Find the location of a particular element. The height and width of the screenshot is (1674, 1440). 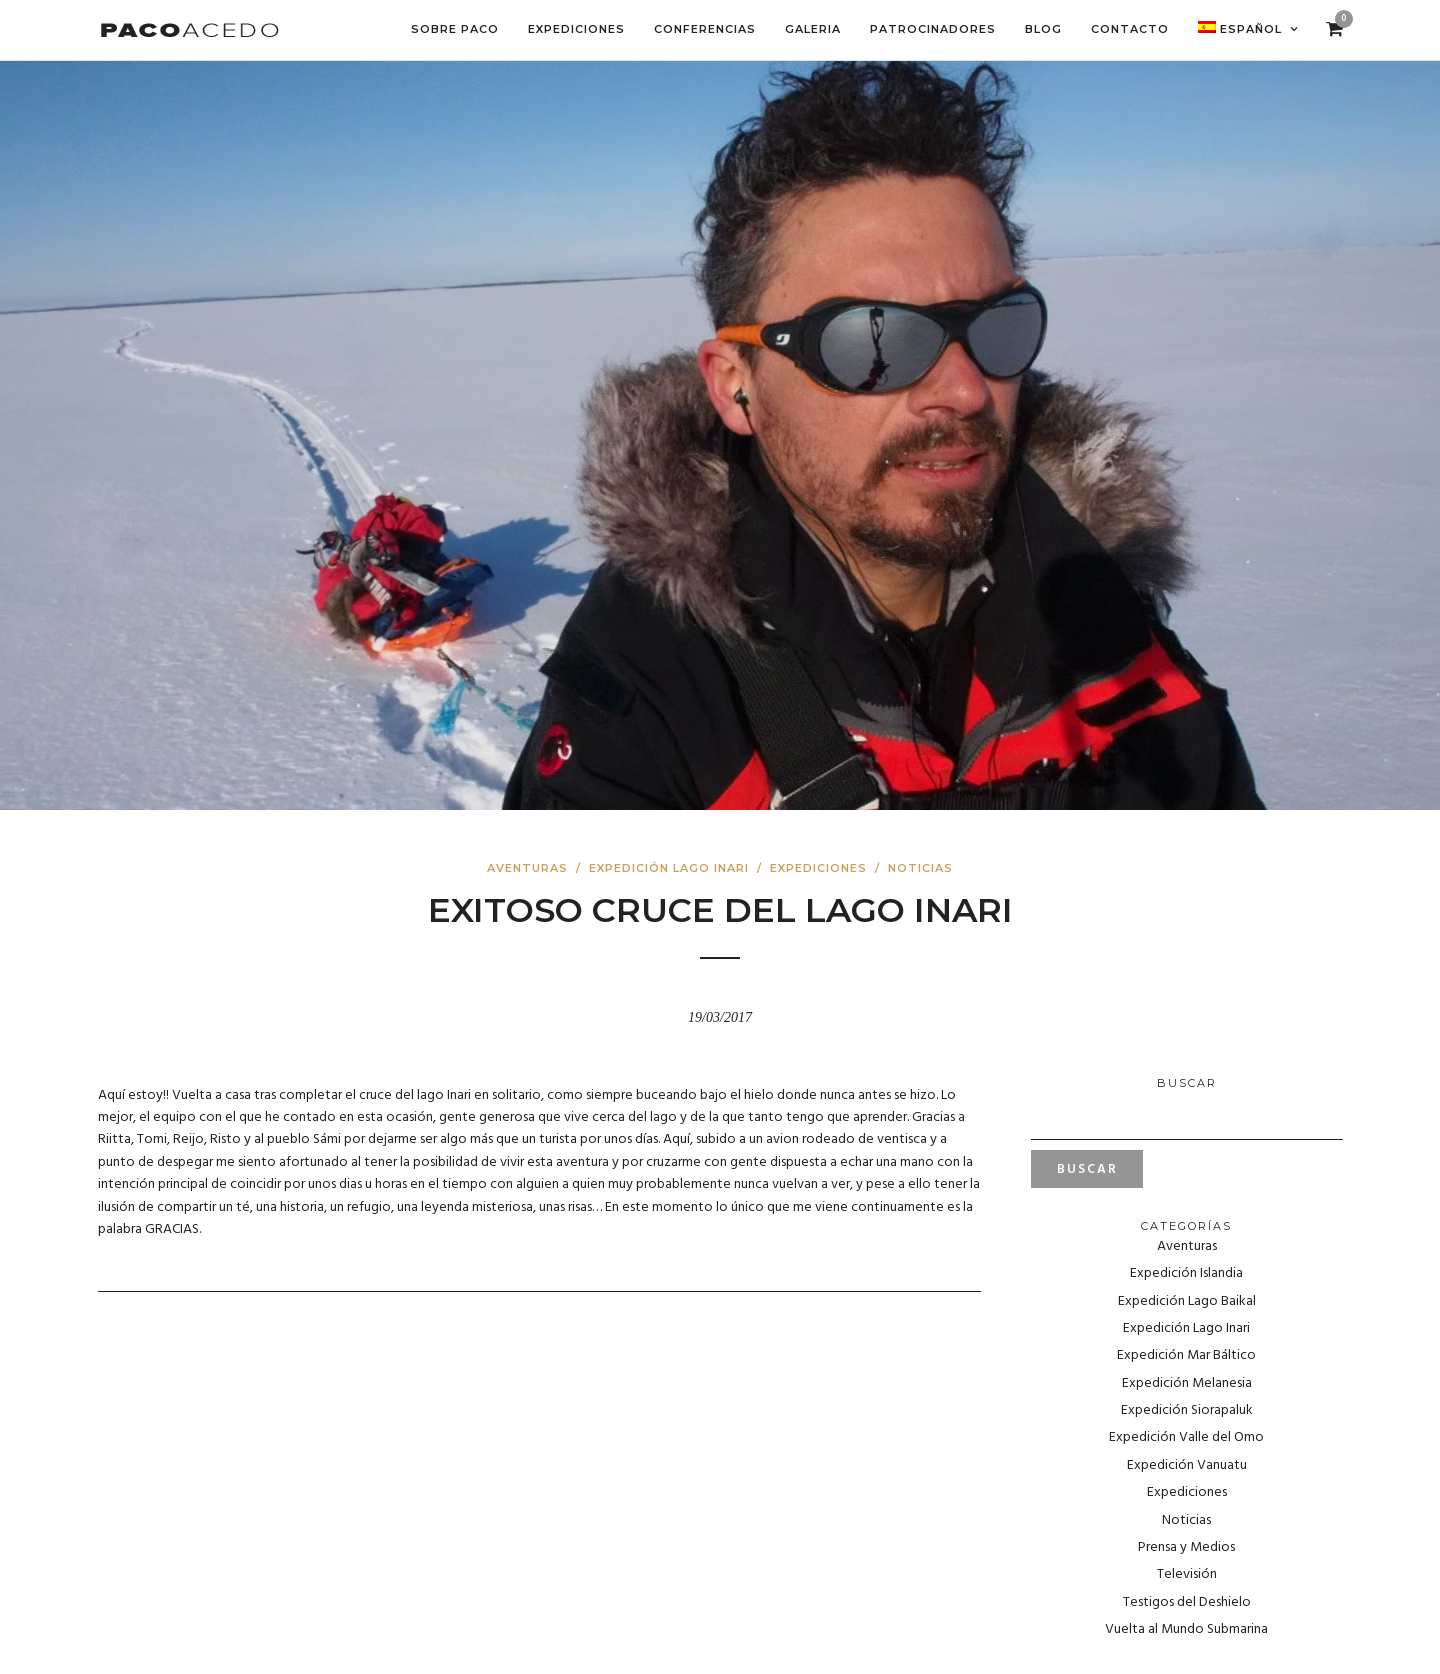

Expedición Melanesia is located at coordinates (1187, 1383).